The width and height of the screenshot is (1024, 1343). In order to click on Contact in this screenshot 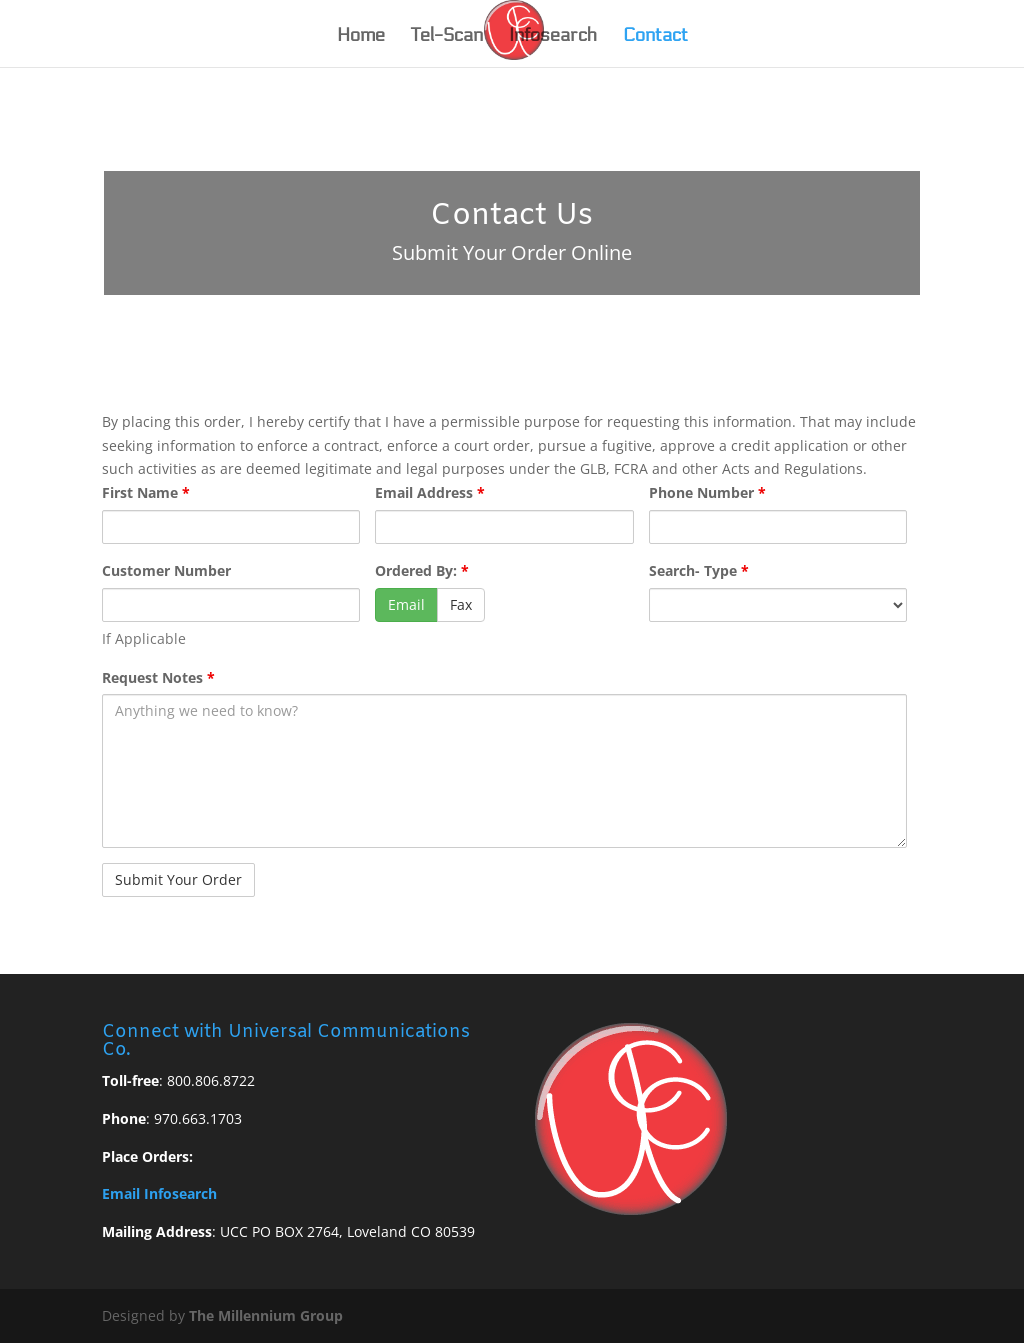, I will do `click(655, 37)`.